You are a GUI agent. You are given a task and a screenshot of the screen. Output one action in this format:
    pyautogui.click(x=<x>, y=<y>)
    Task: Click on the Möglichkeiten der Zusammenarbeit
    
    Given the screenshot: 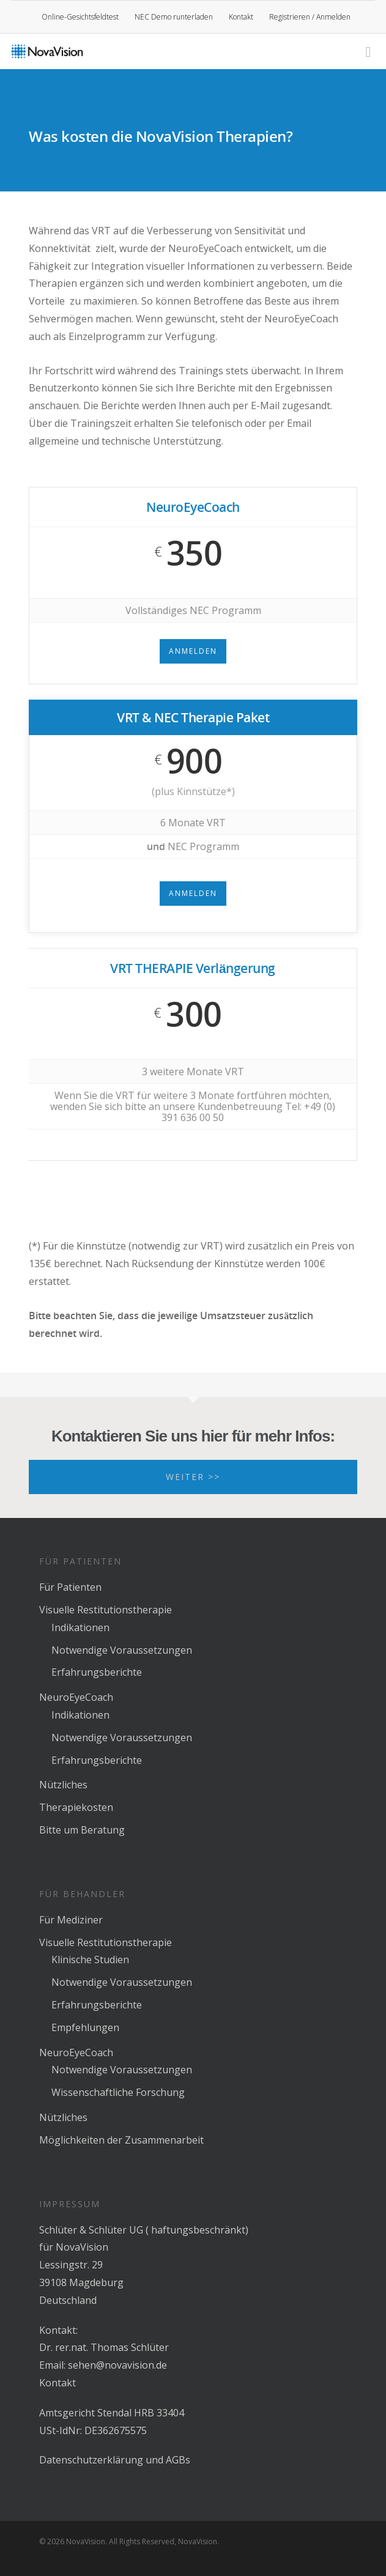 What is the action you would take?
    pyautogui.click(x=121, y=2140)
    